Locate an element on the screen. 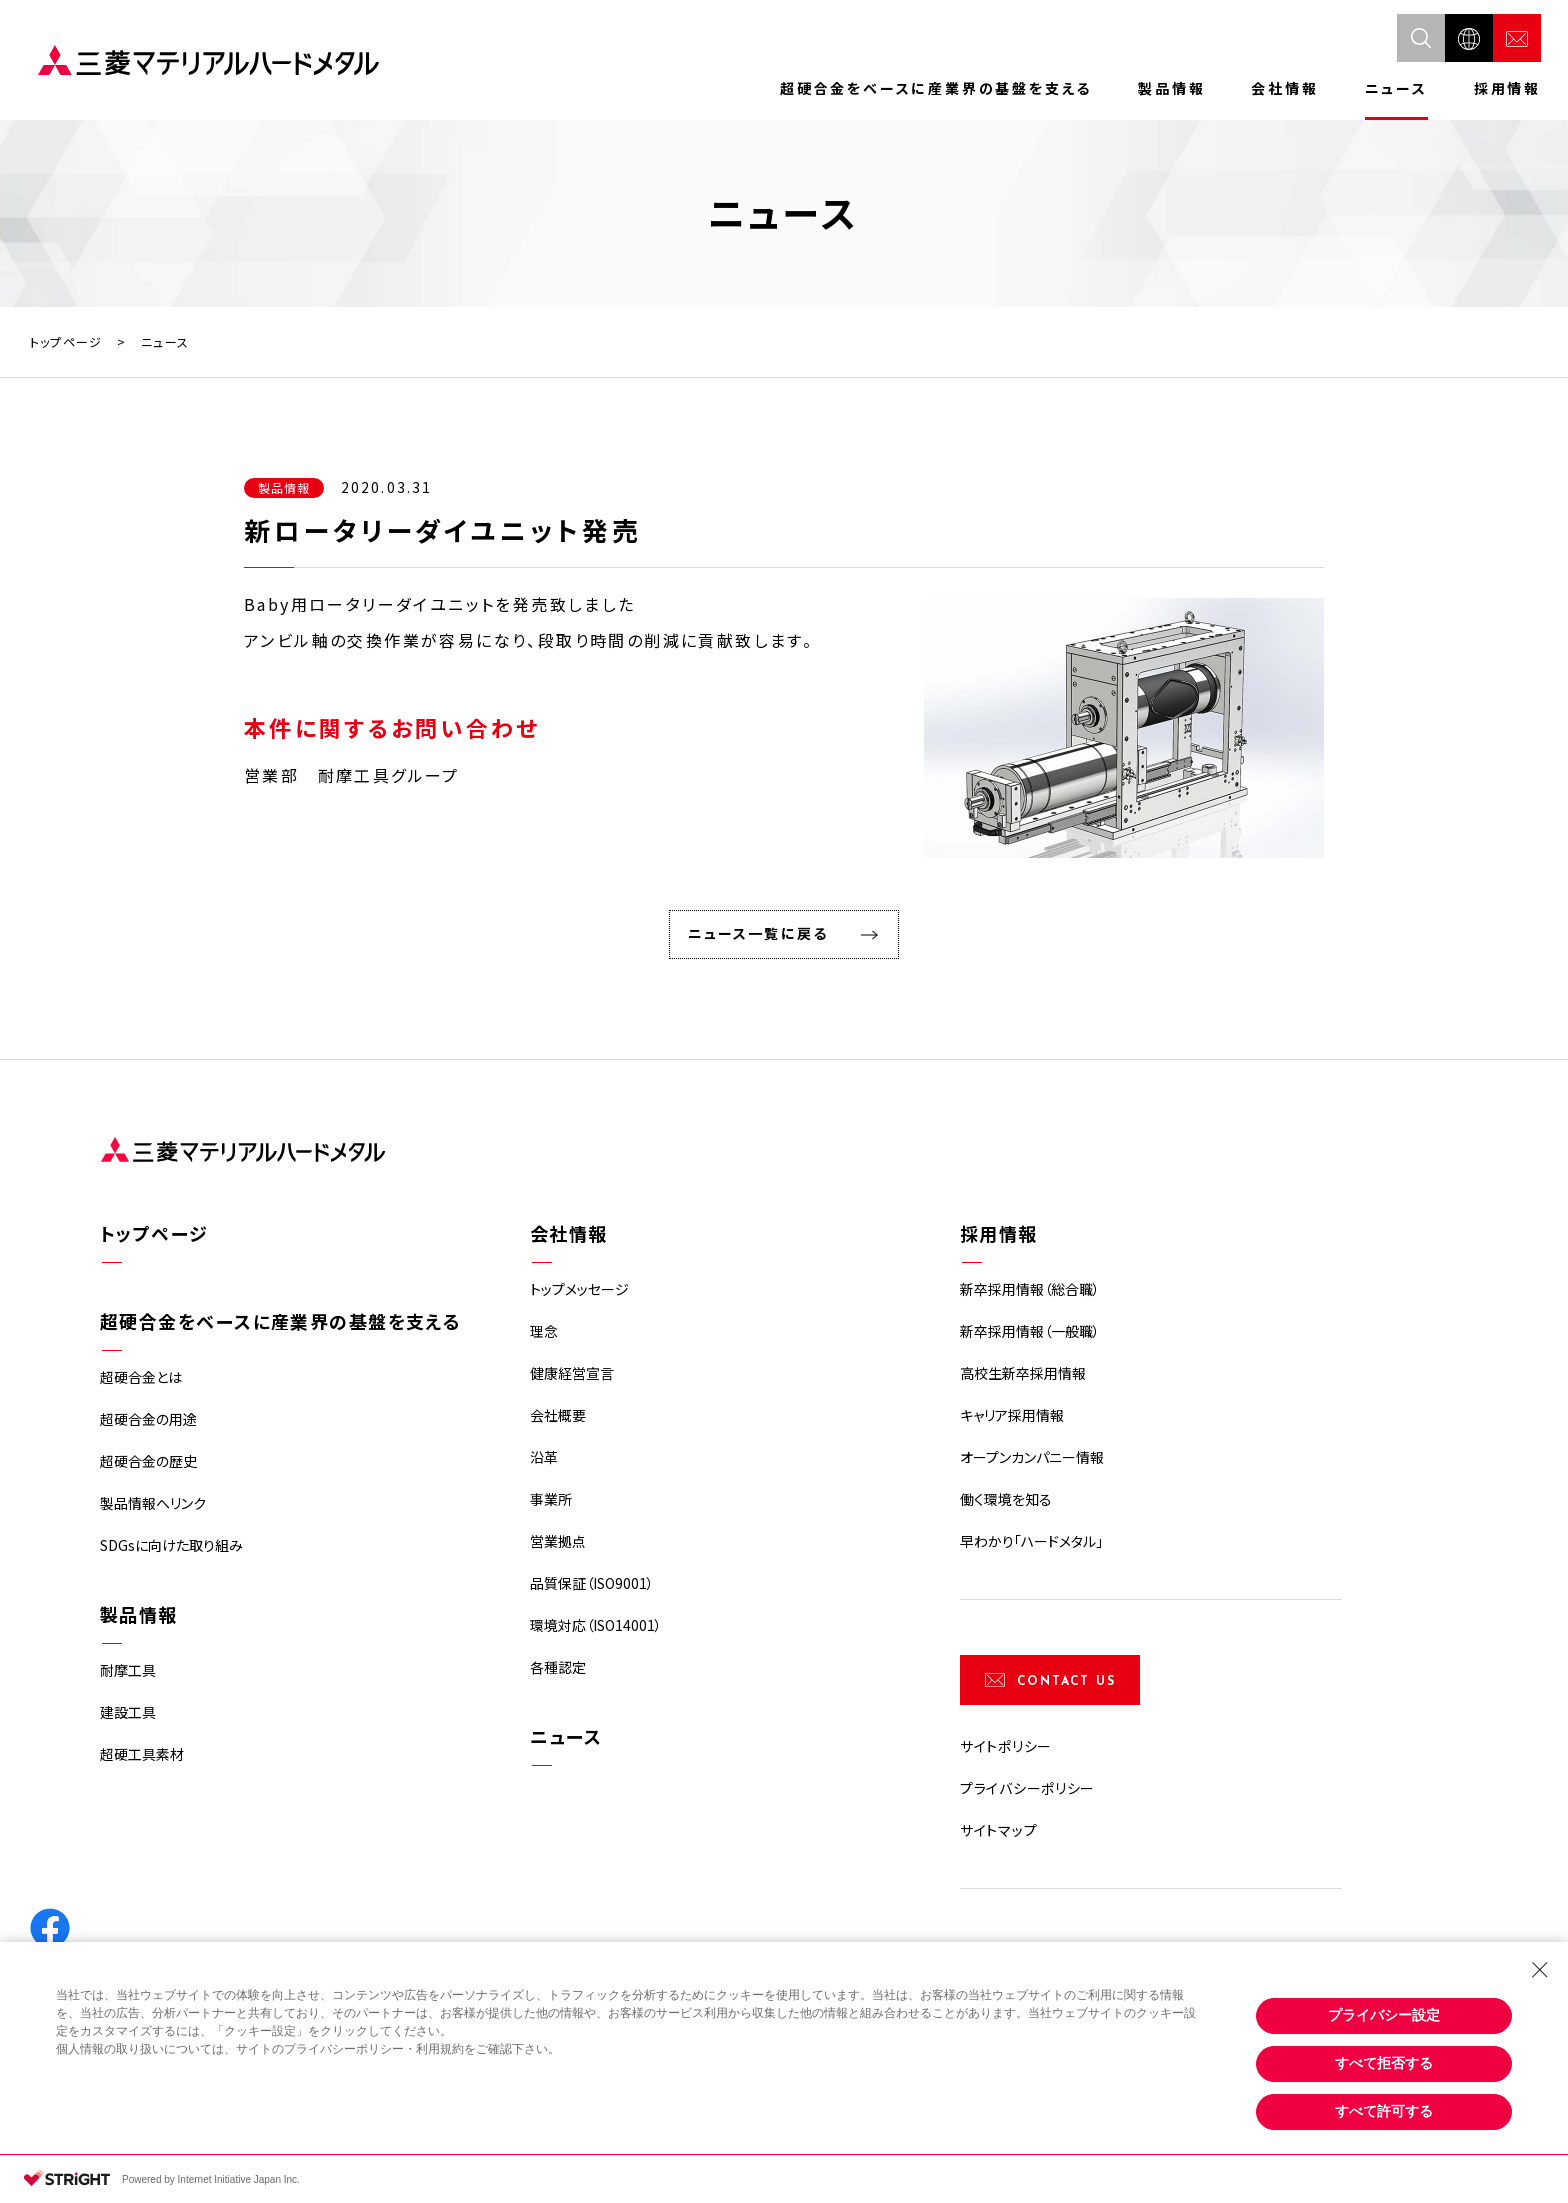 Image resolution: width=1568 pixels, height=2203 pixels. ニュース一覧に戻る is located at coordinates (758, 933).